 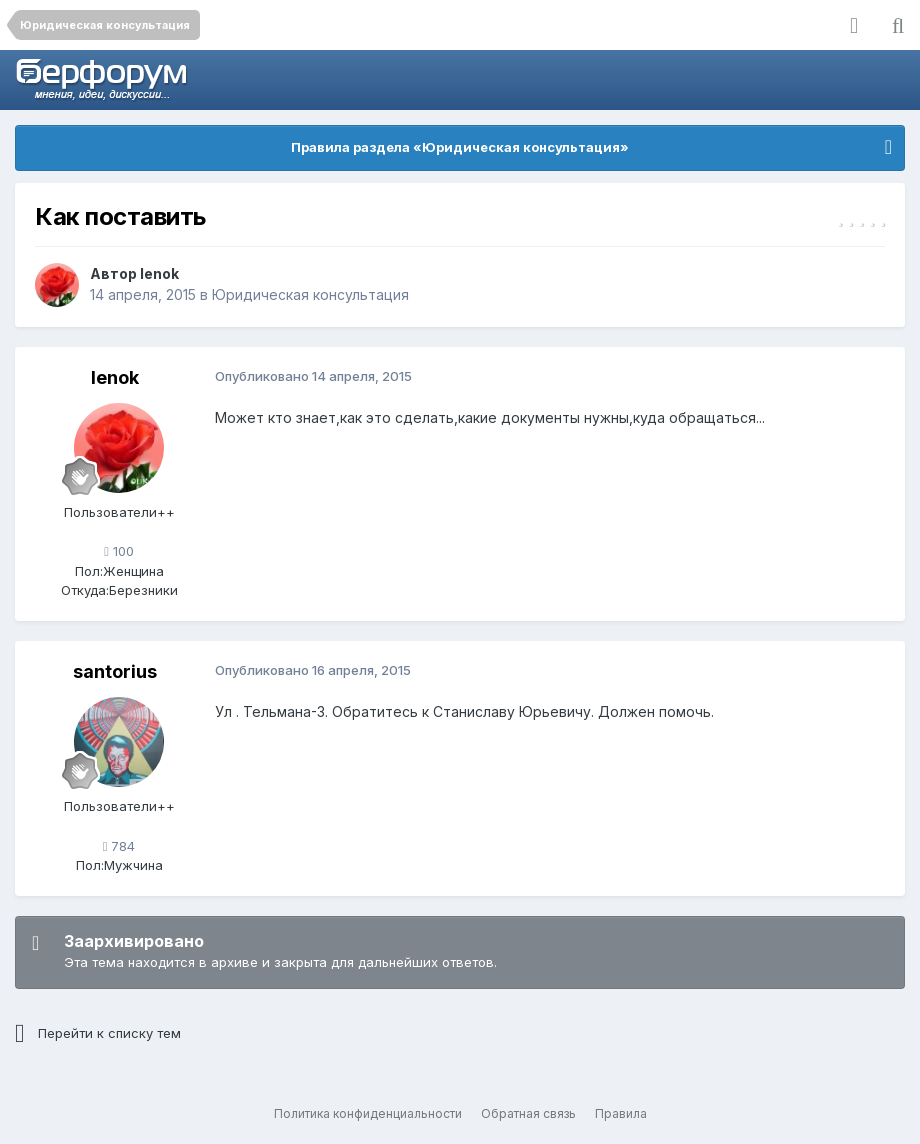 I want to click on Политика конфиденциальности, so click(x=368, y=1113).